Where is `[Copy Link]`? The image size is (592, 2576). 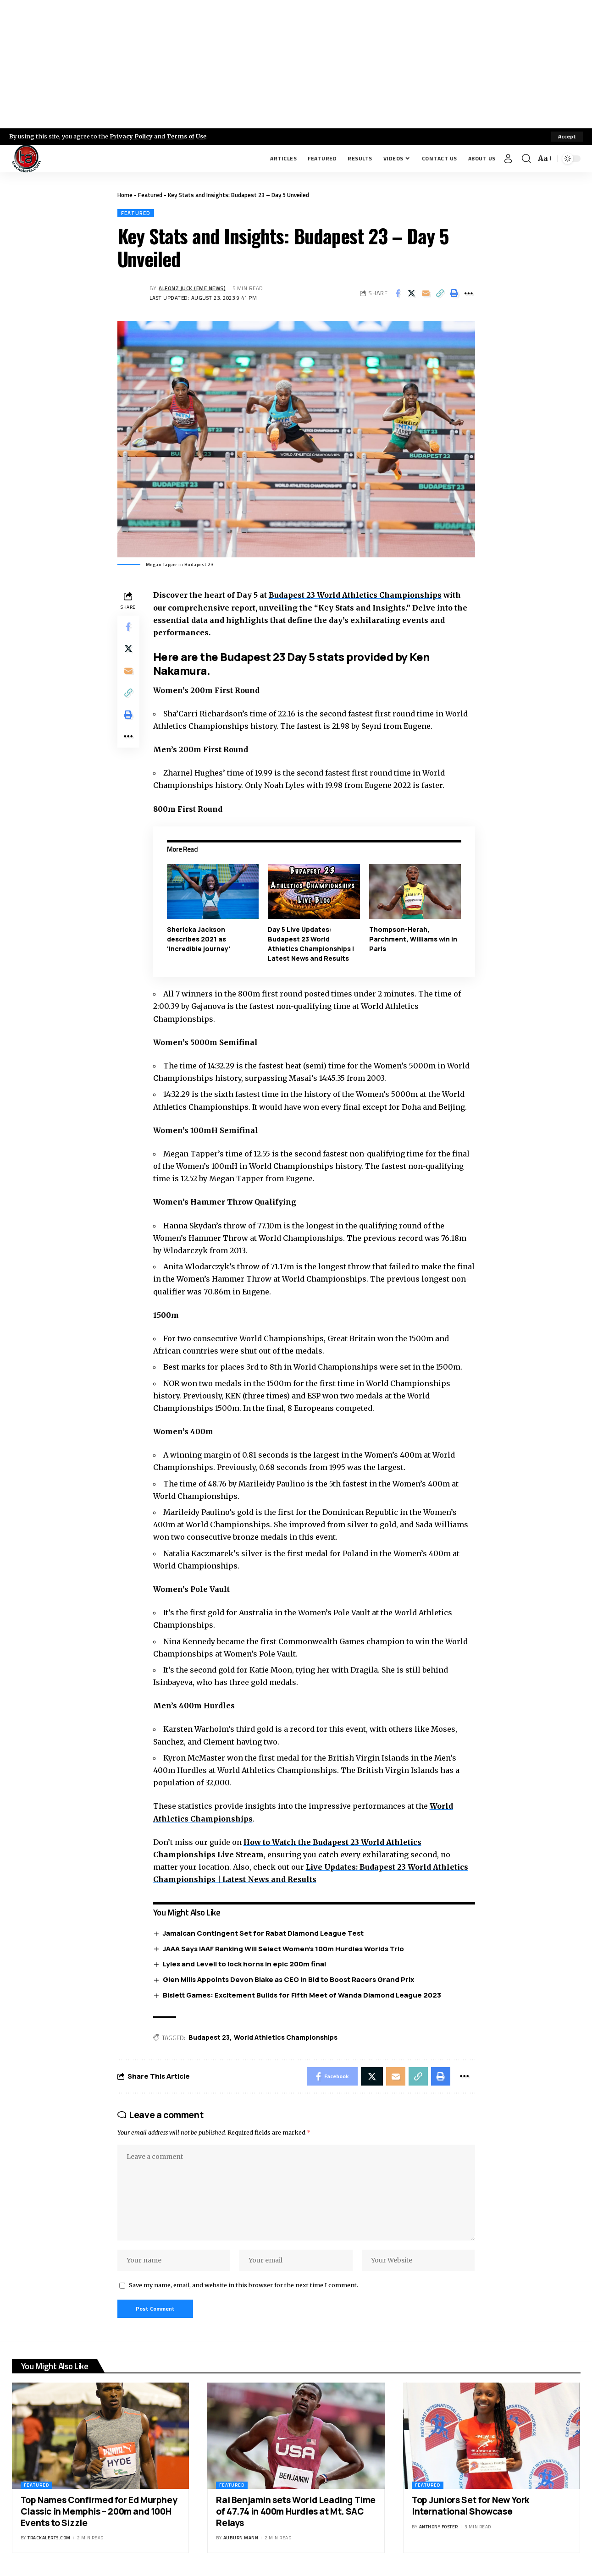
[Copy Link] is located at coordinates (440, 293).